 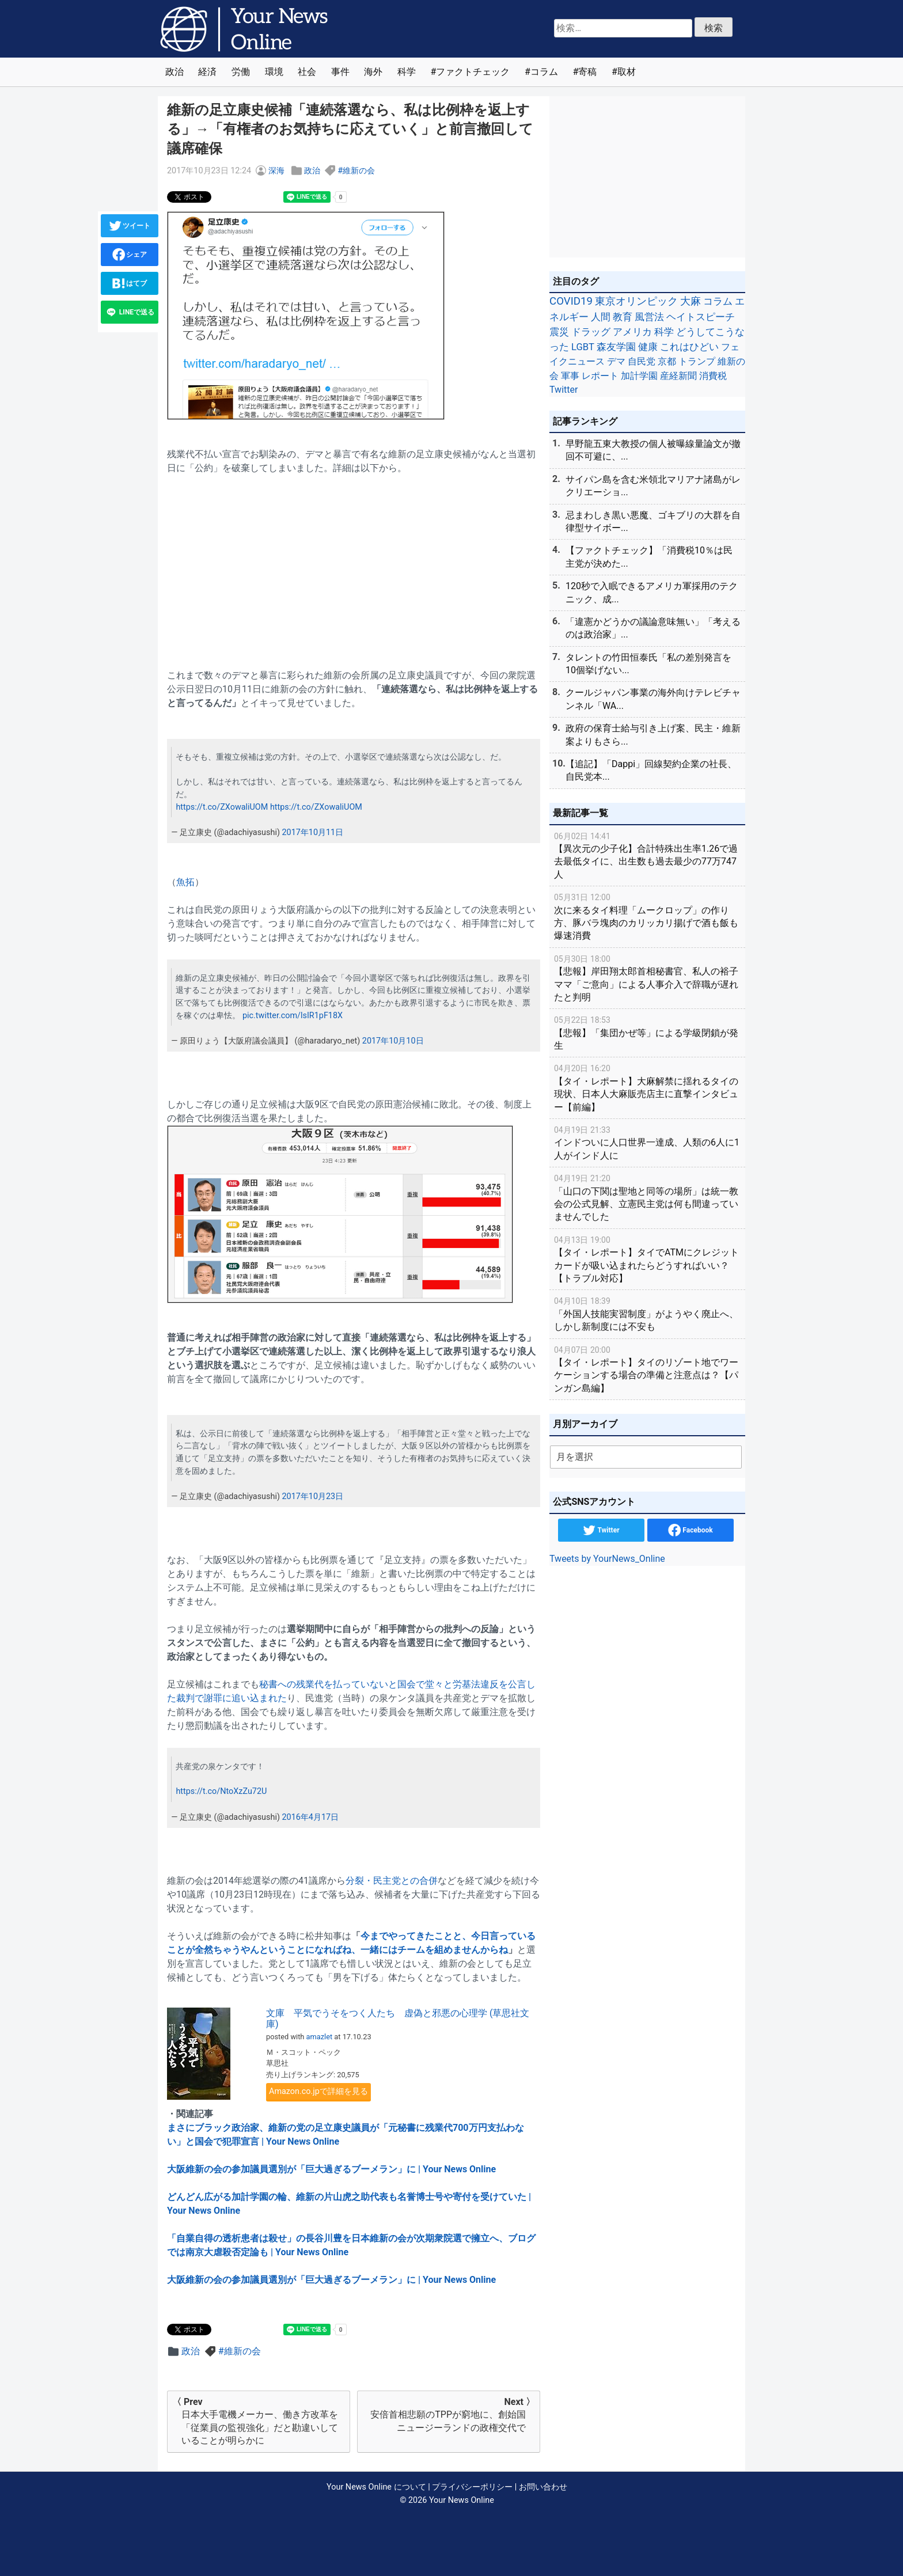 I want to click on 震災 [震災 (71個の項目)], so click(x=559, y=331).